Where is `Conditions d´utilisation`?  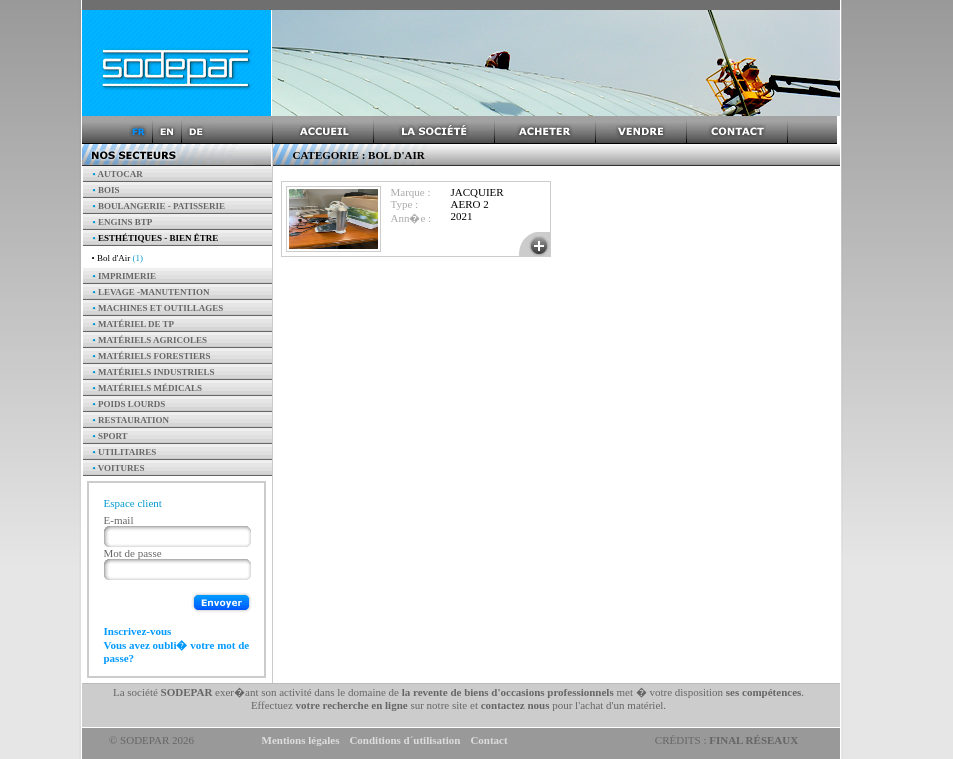 Conditions d´utilisation is located at coordinates (404, 740).